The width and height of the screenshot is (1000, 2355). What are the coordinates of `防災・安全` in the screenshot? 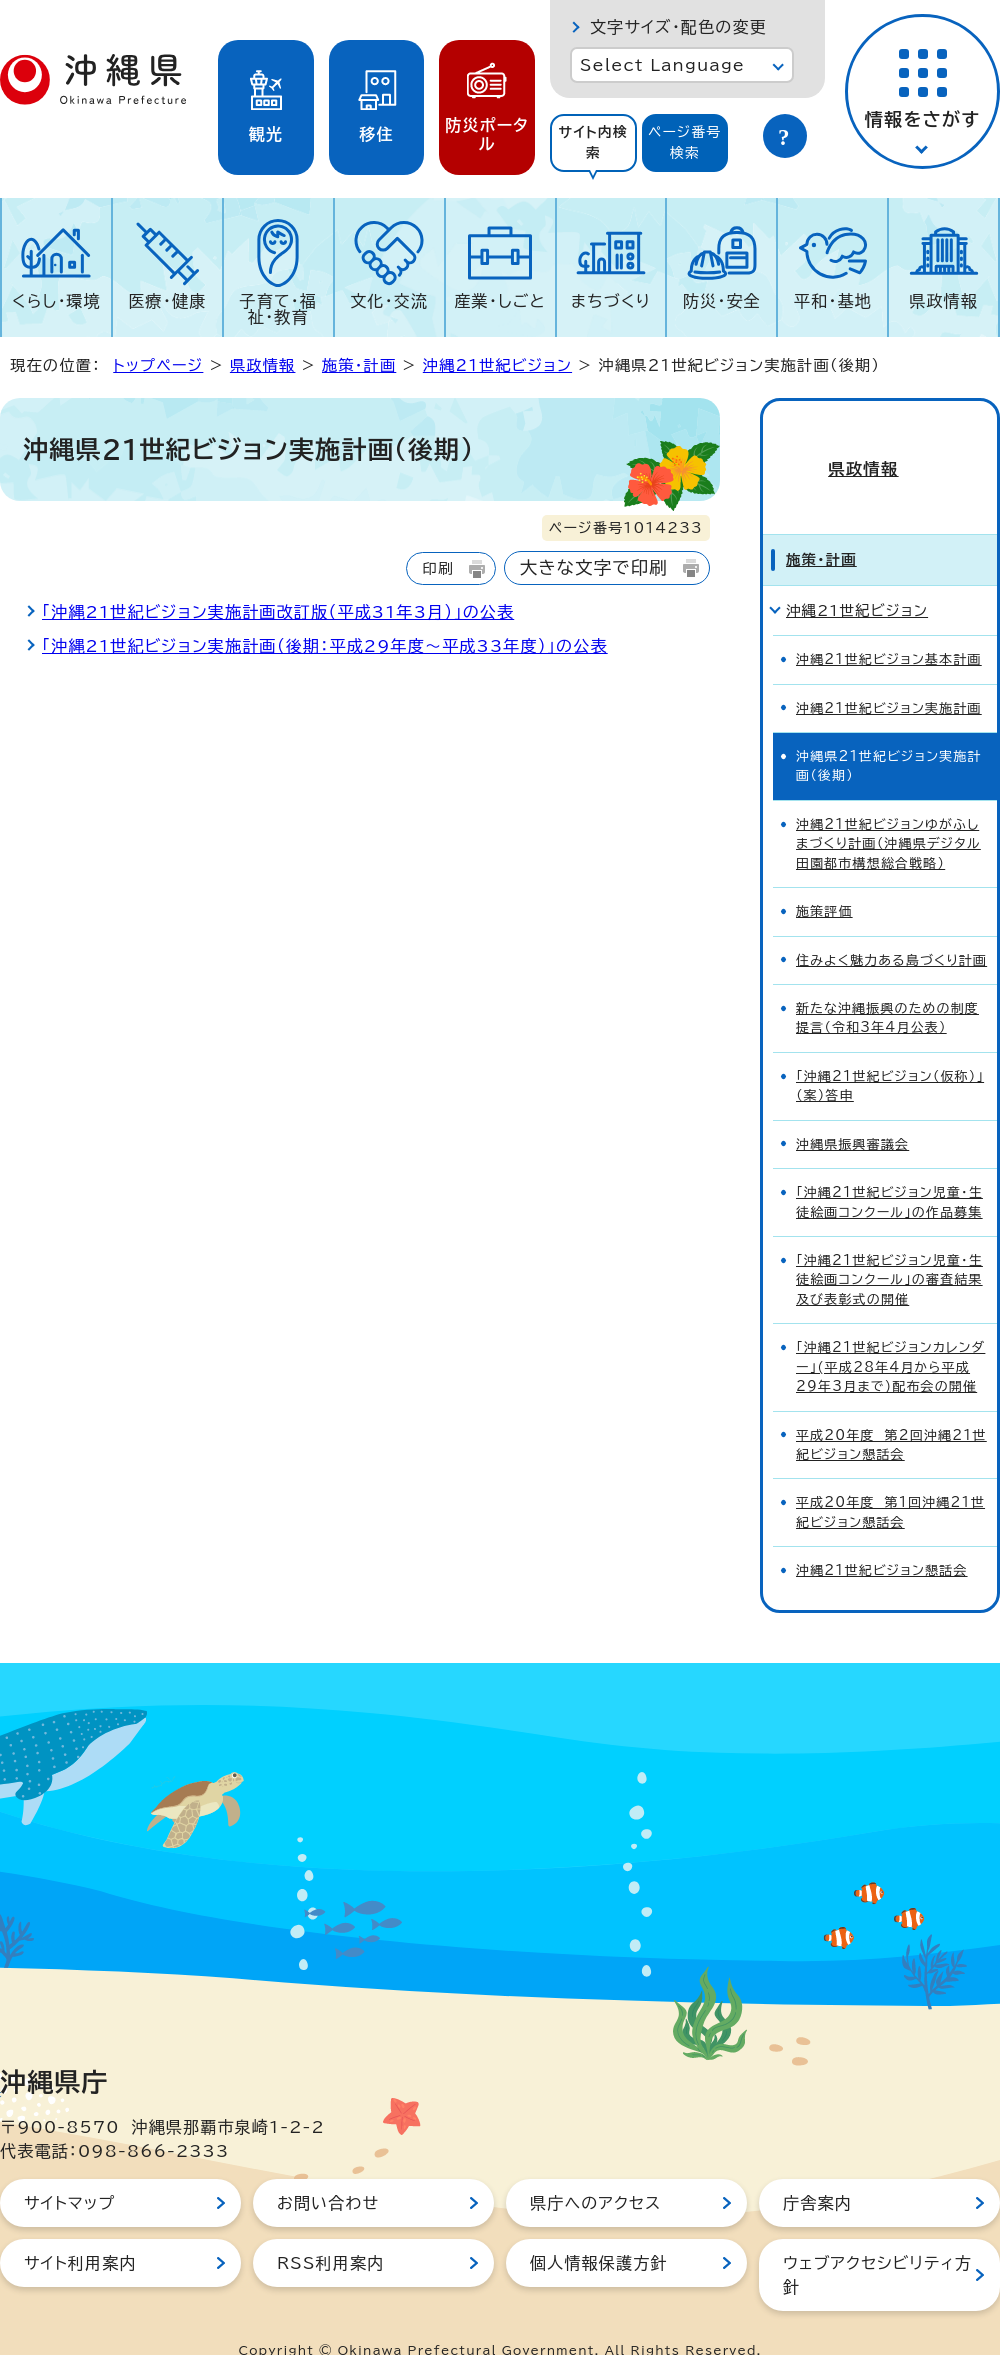 It's located at (722, 301).